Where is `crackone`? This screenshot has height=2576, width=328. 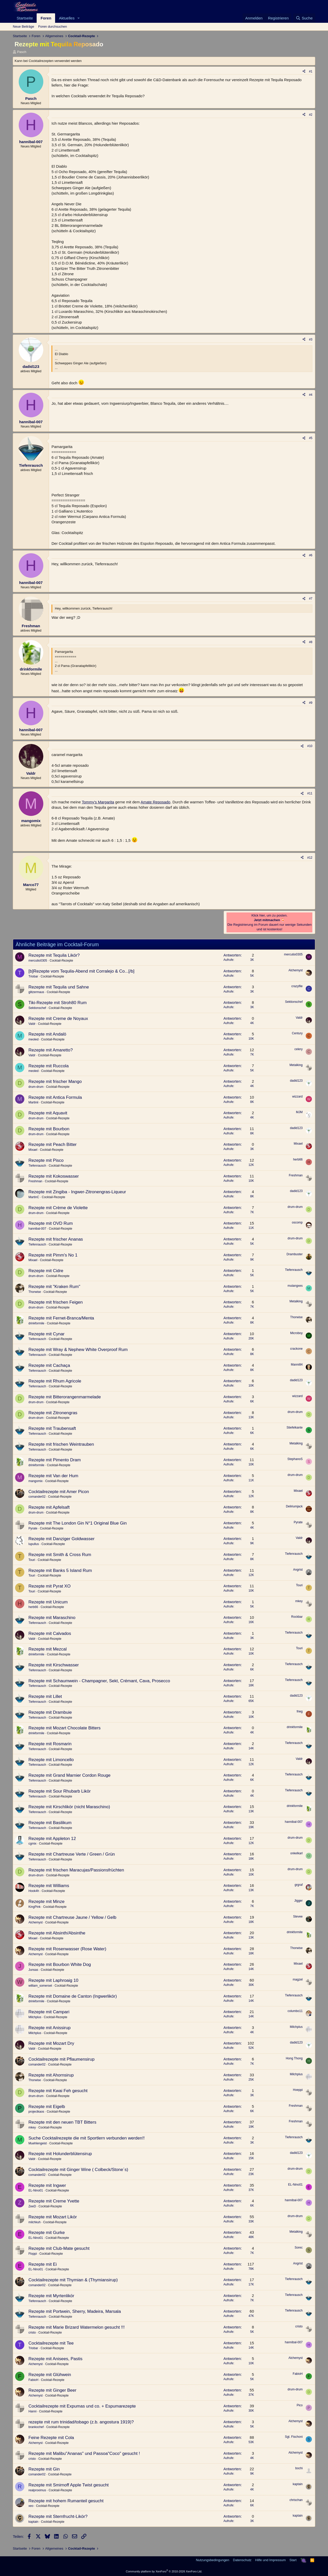 crackone is located at coordinates (296, 1348).